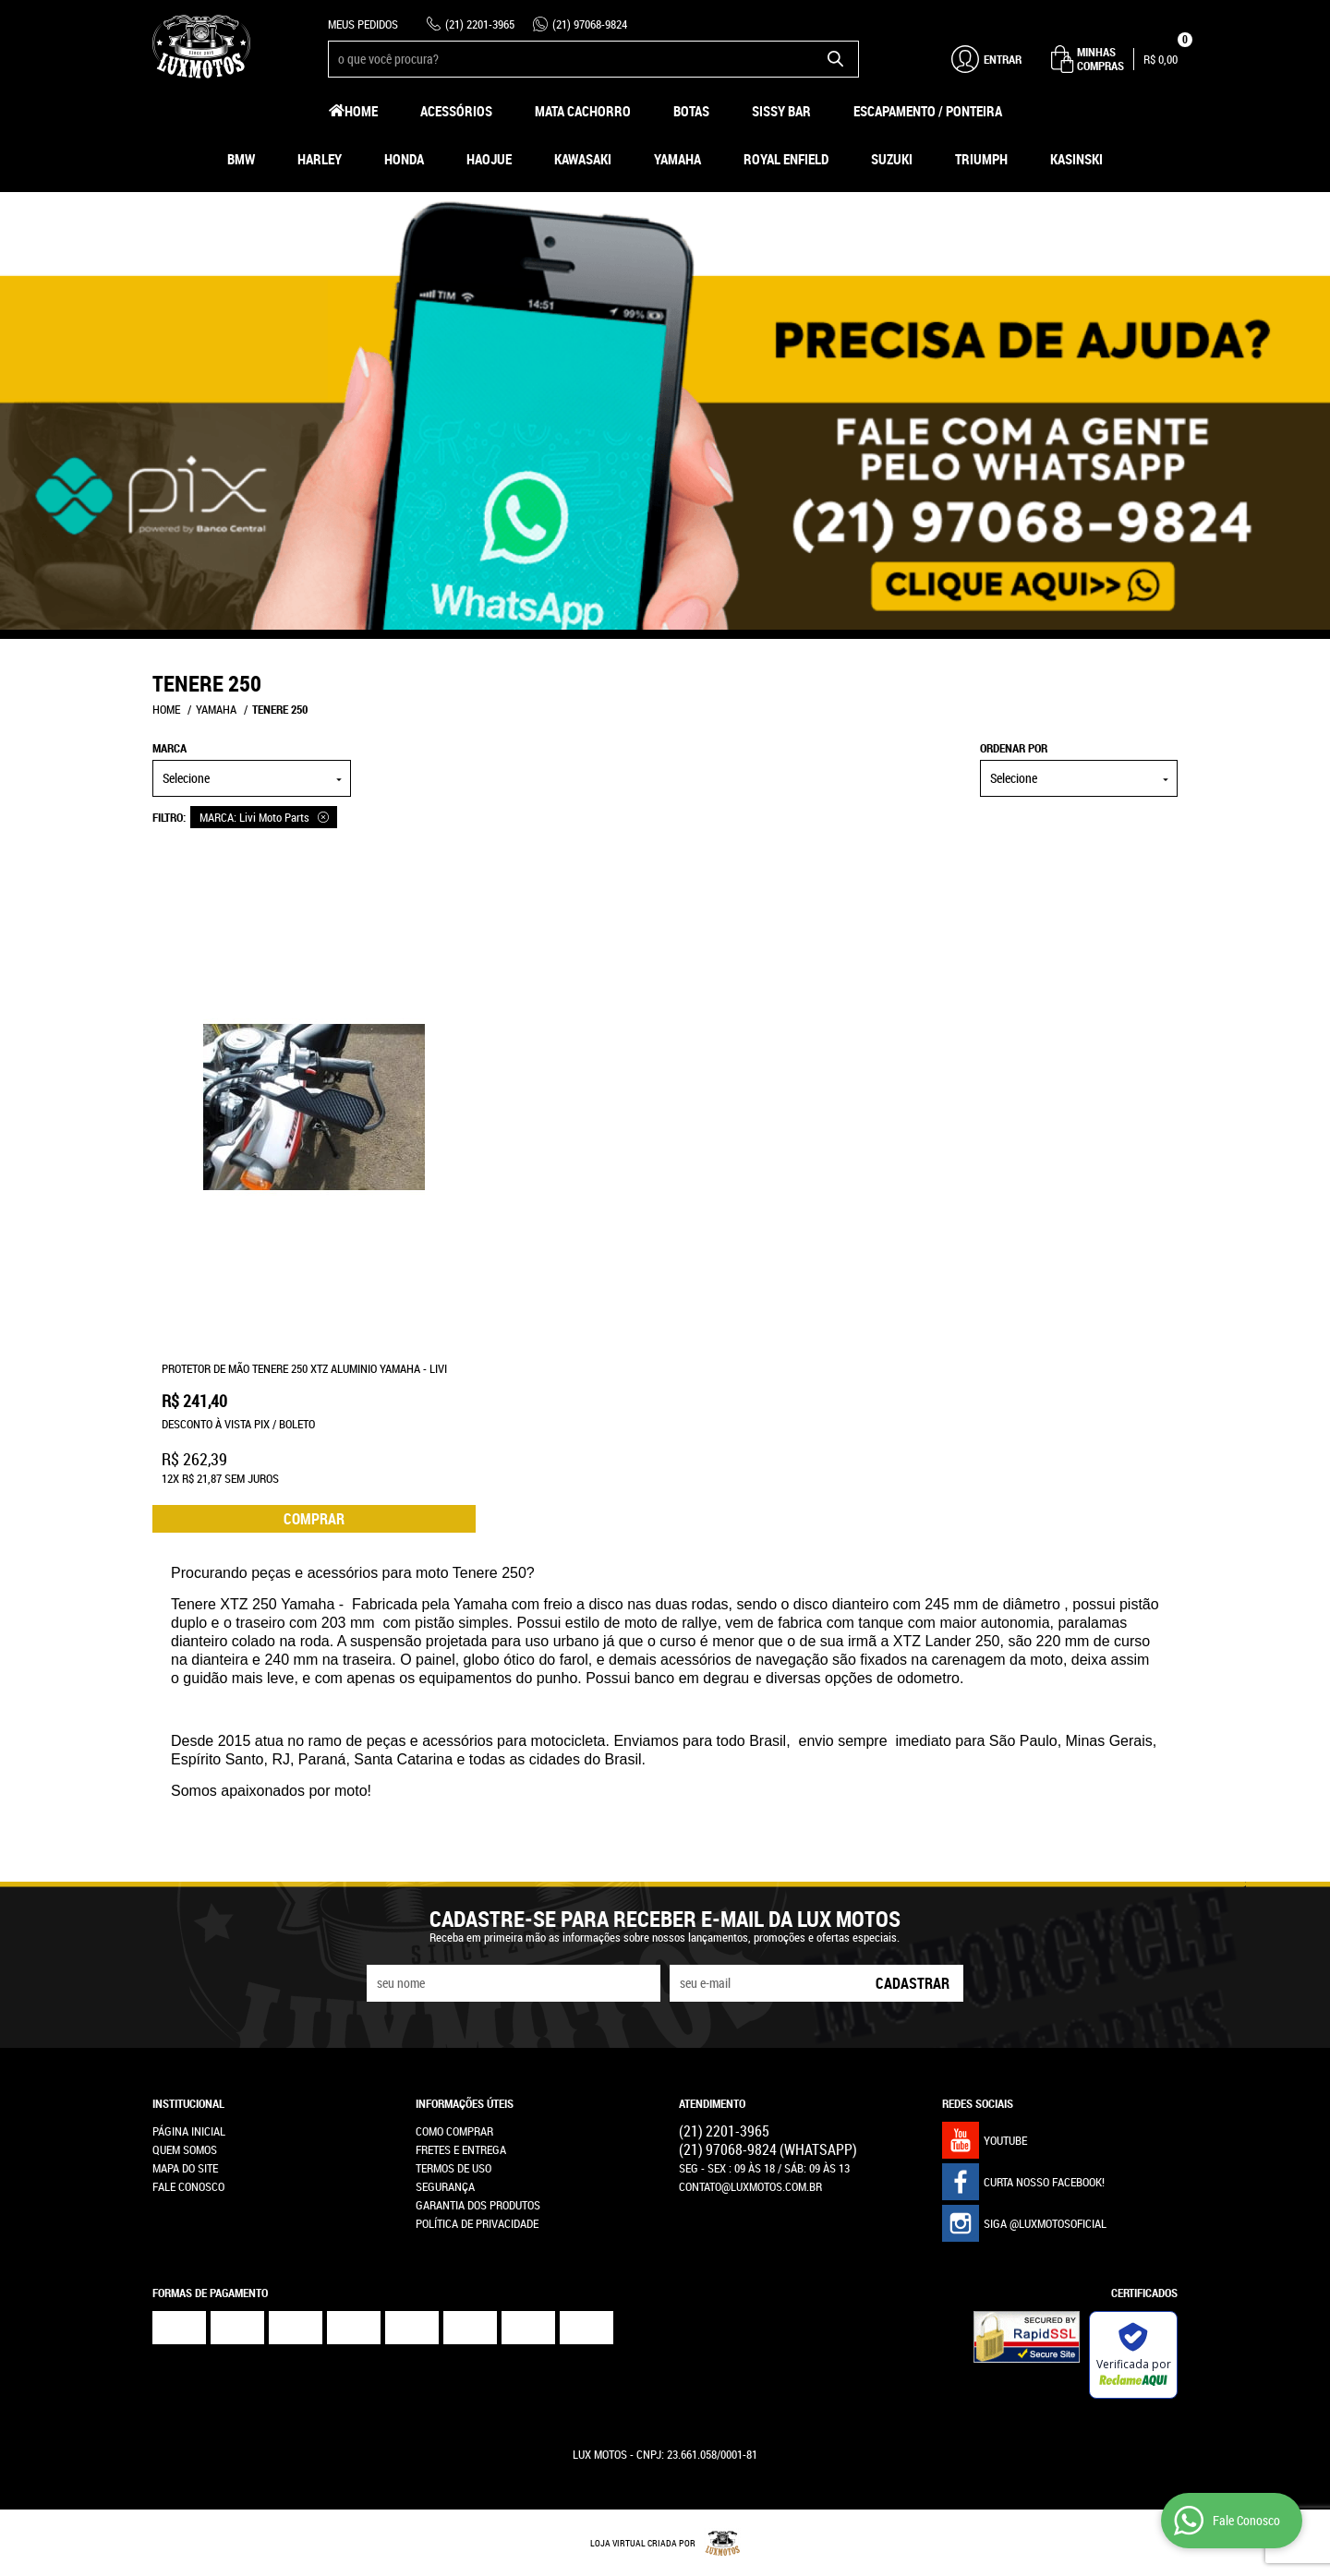  I want to click on 97068-9824, so click(589, 24).